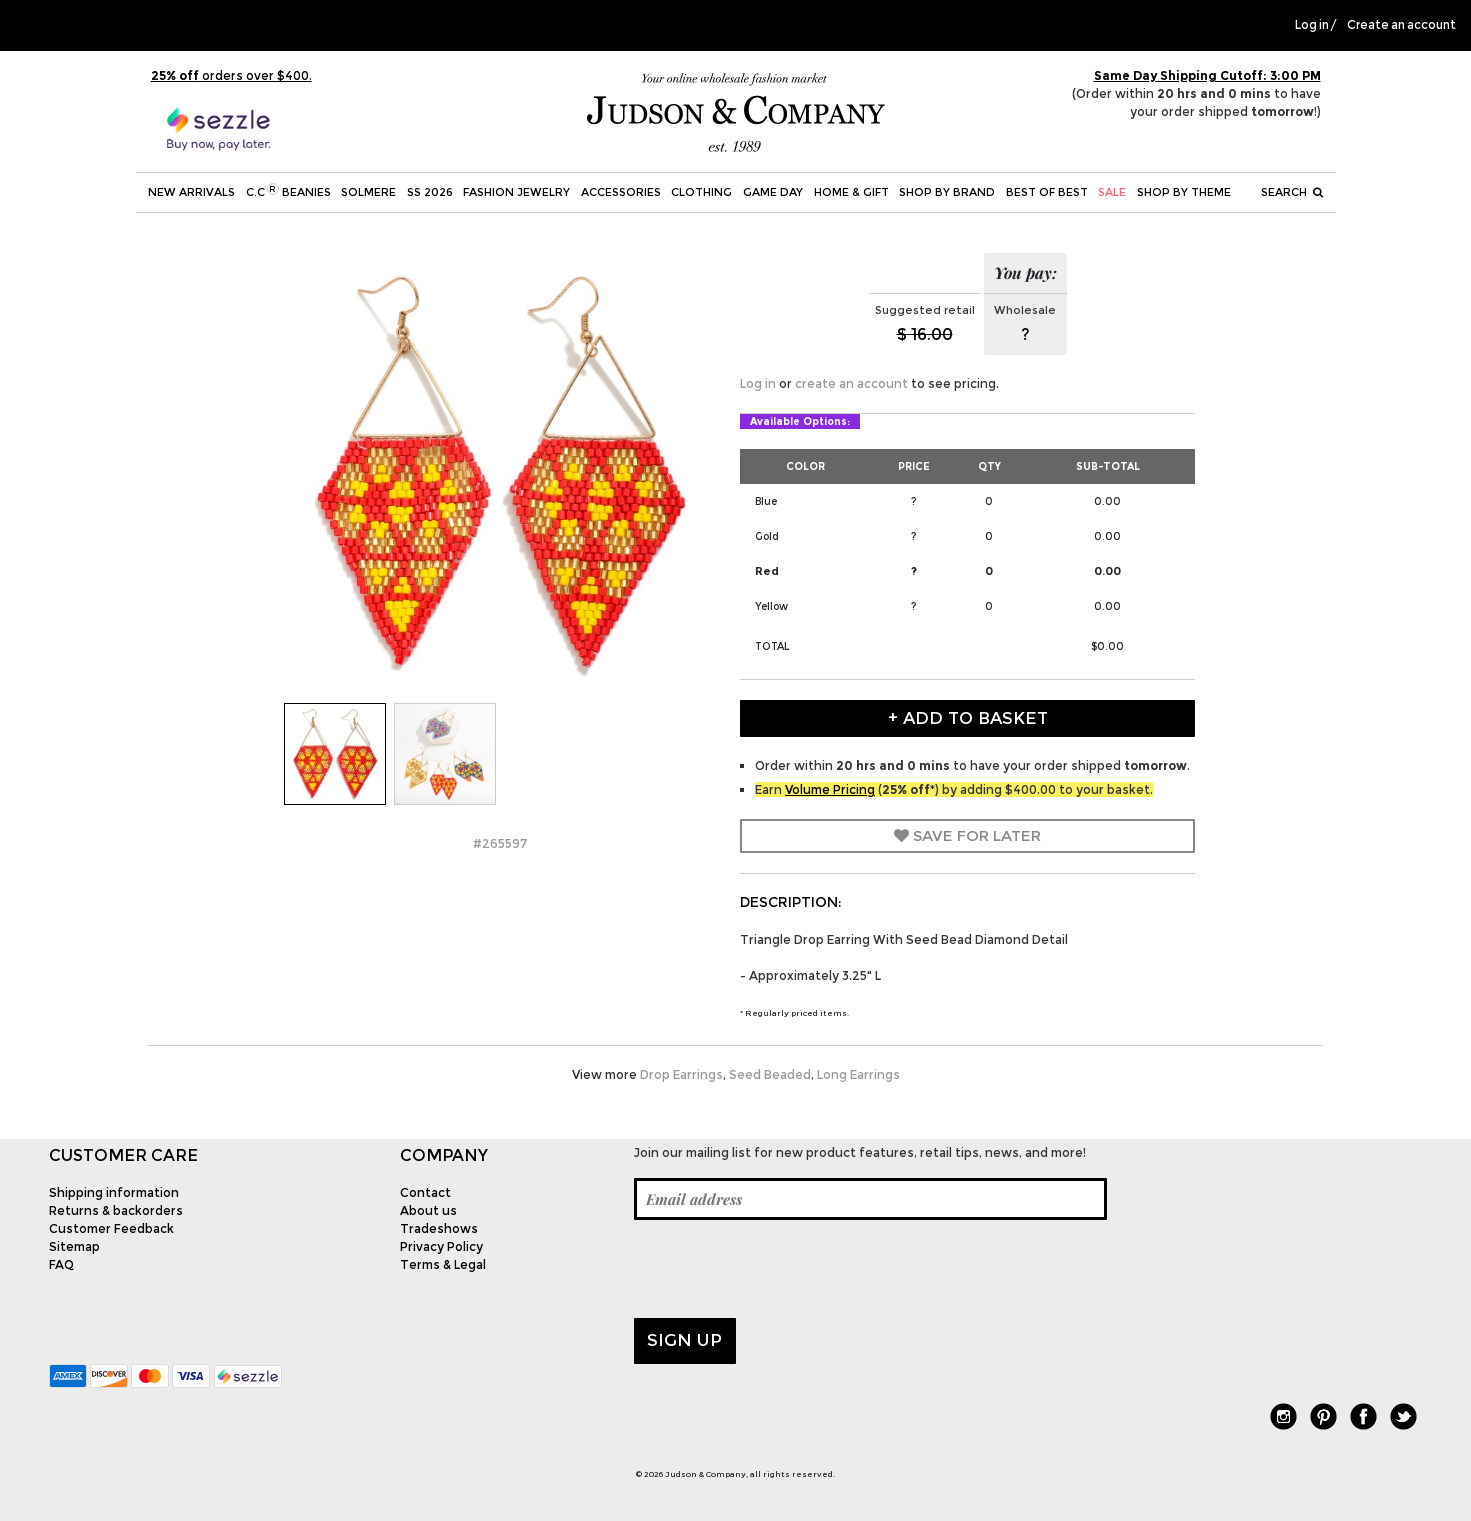 The image size is (1471, 1521). I want to click on Seed Beaded, so click(770, 1074).